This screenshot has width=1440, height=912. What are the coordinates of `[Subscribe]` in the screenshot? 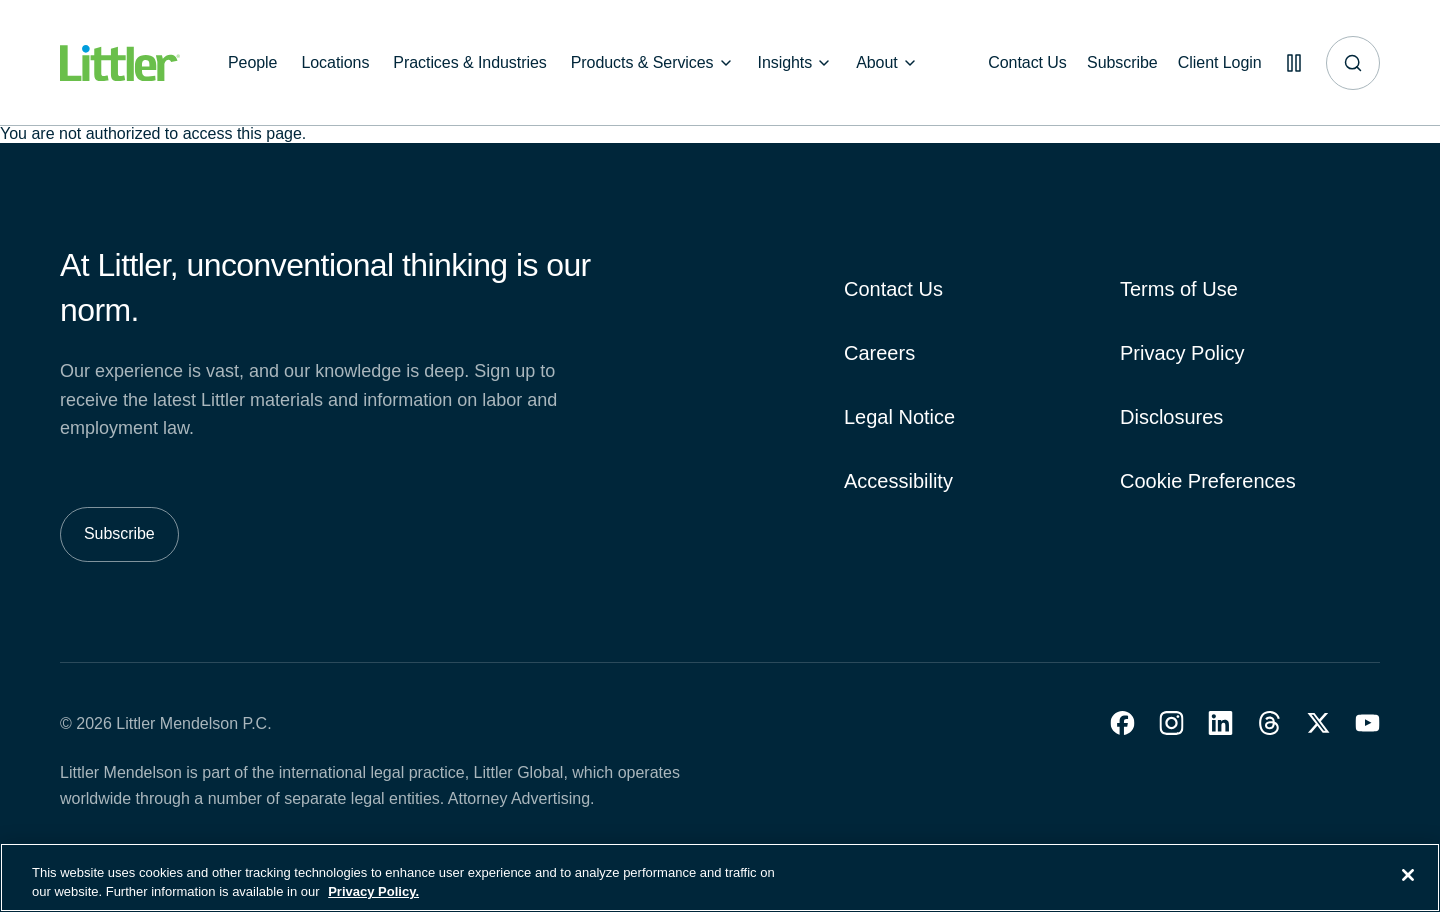 It's located at (1111, 63).